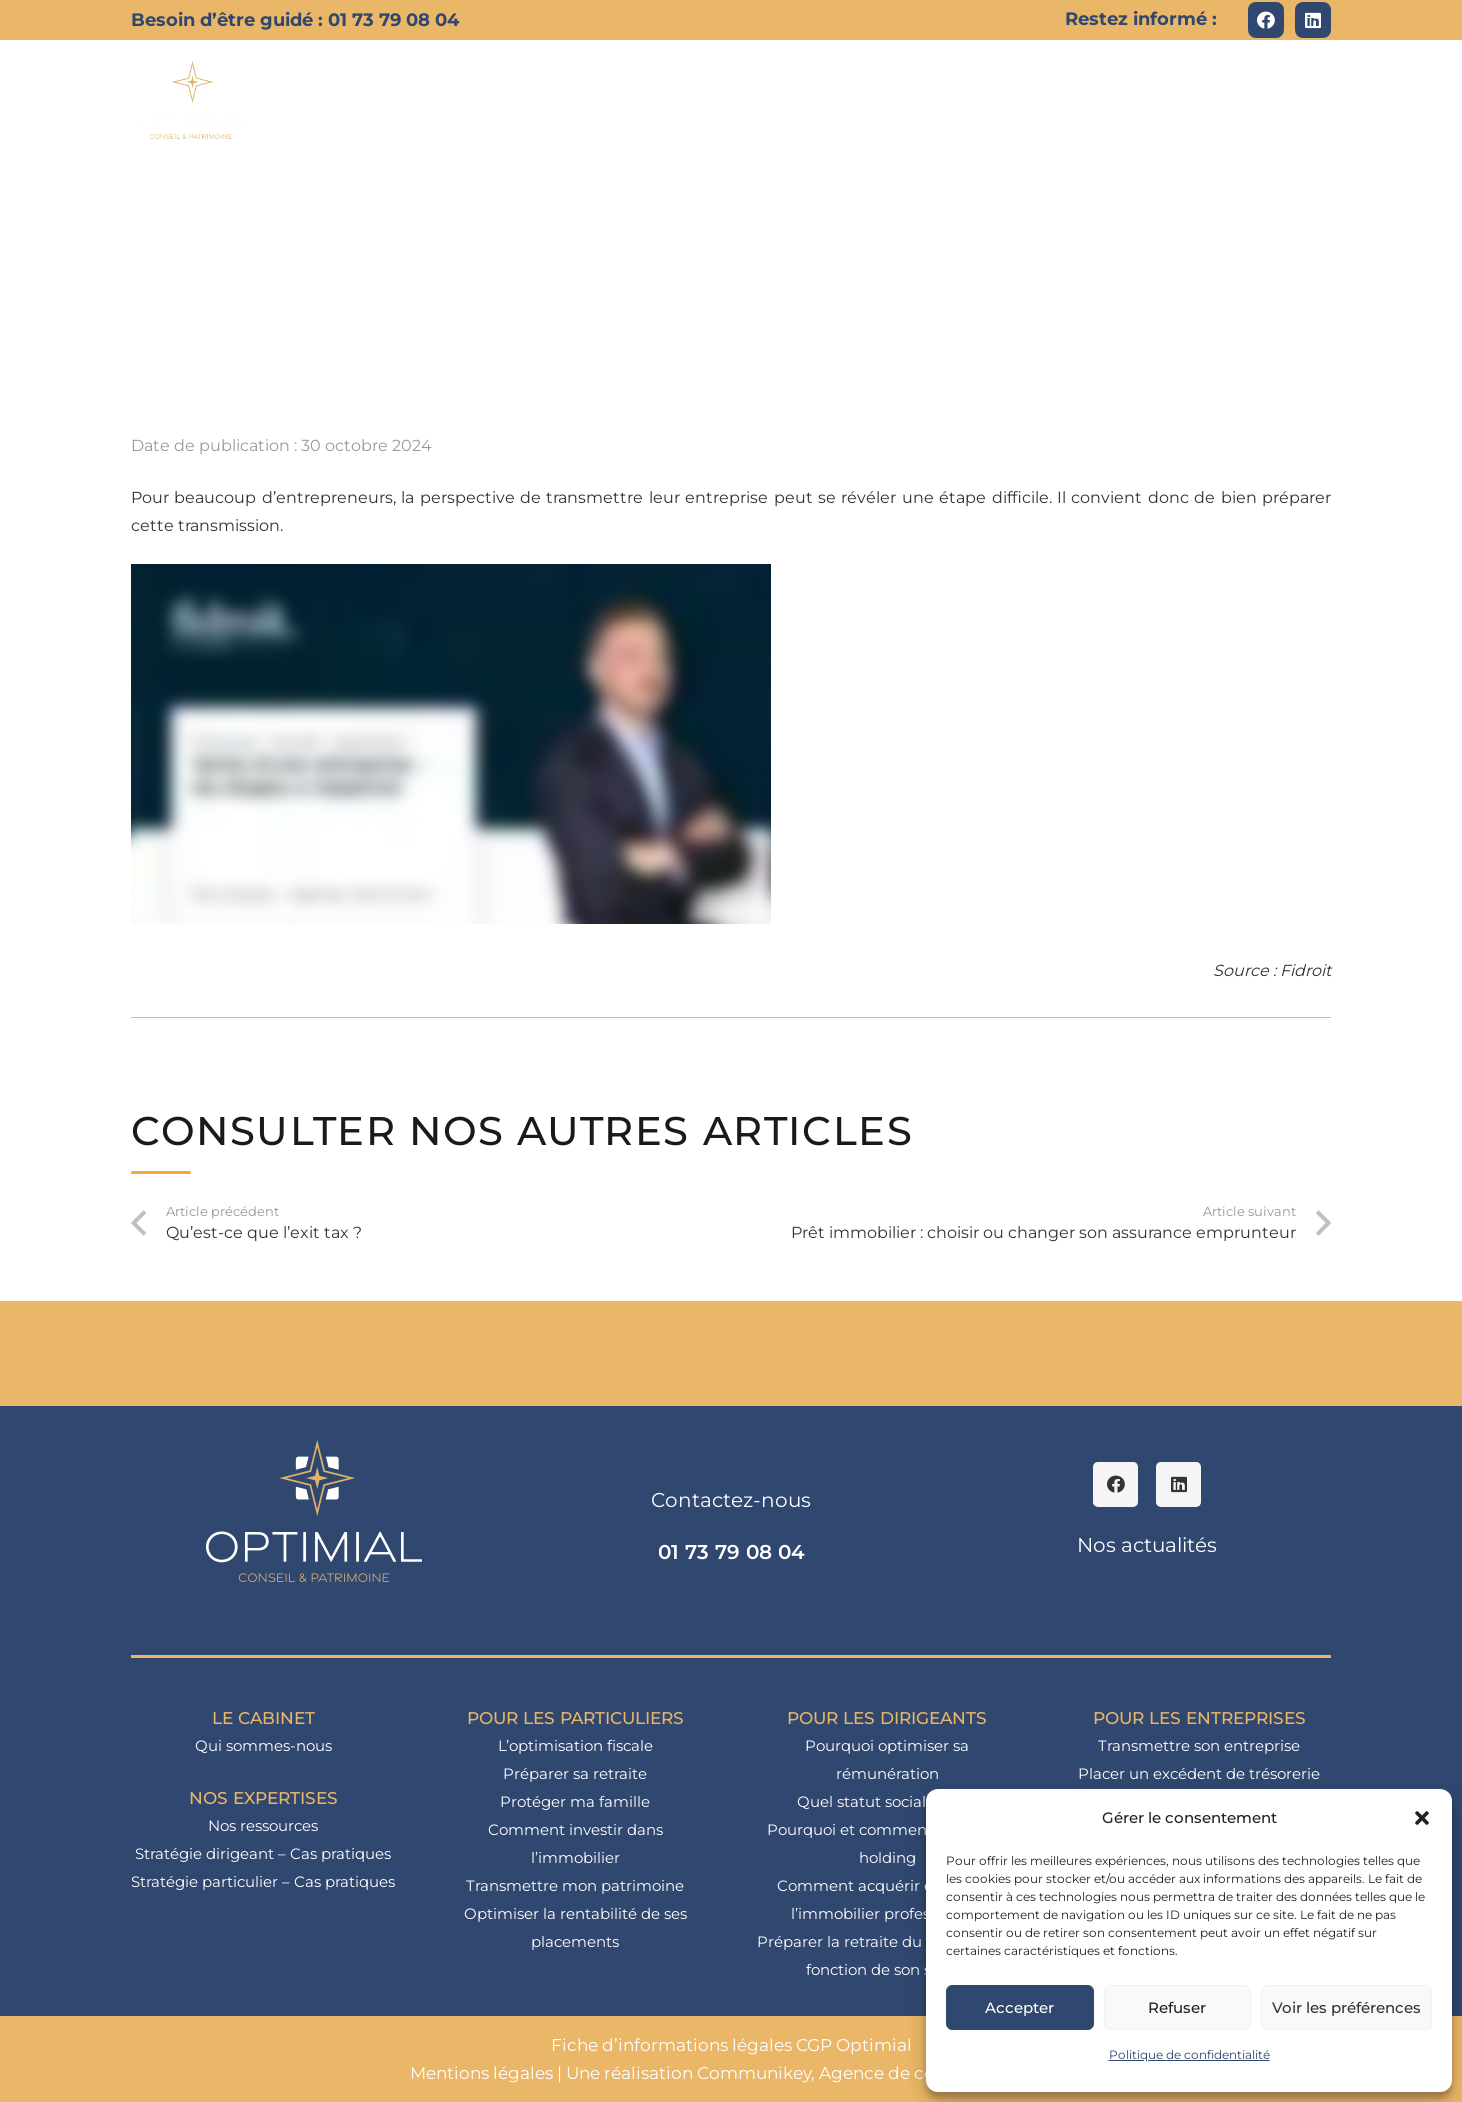 The height and width of the screenshot is (2102, 1462). What do you see at coordinates (1346, 2007) in the screenshot?
I see `Voir les préférences` at bounding box center [1346, 2007].